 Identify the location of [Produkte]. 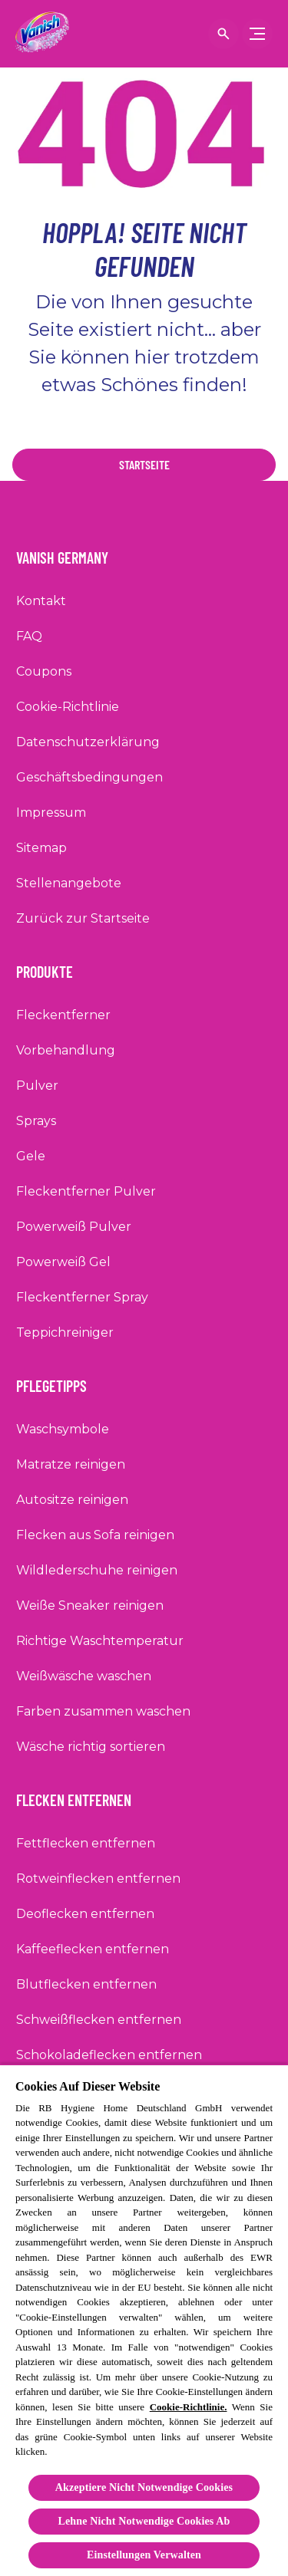
(53, 967).